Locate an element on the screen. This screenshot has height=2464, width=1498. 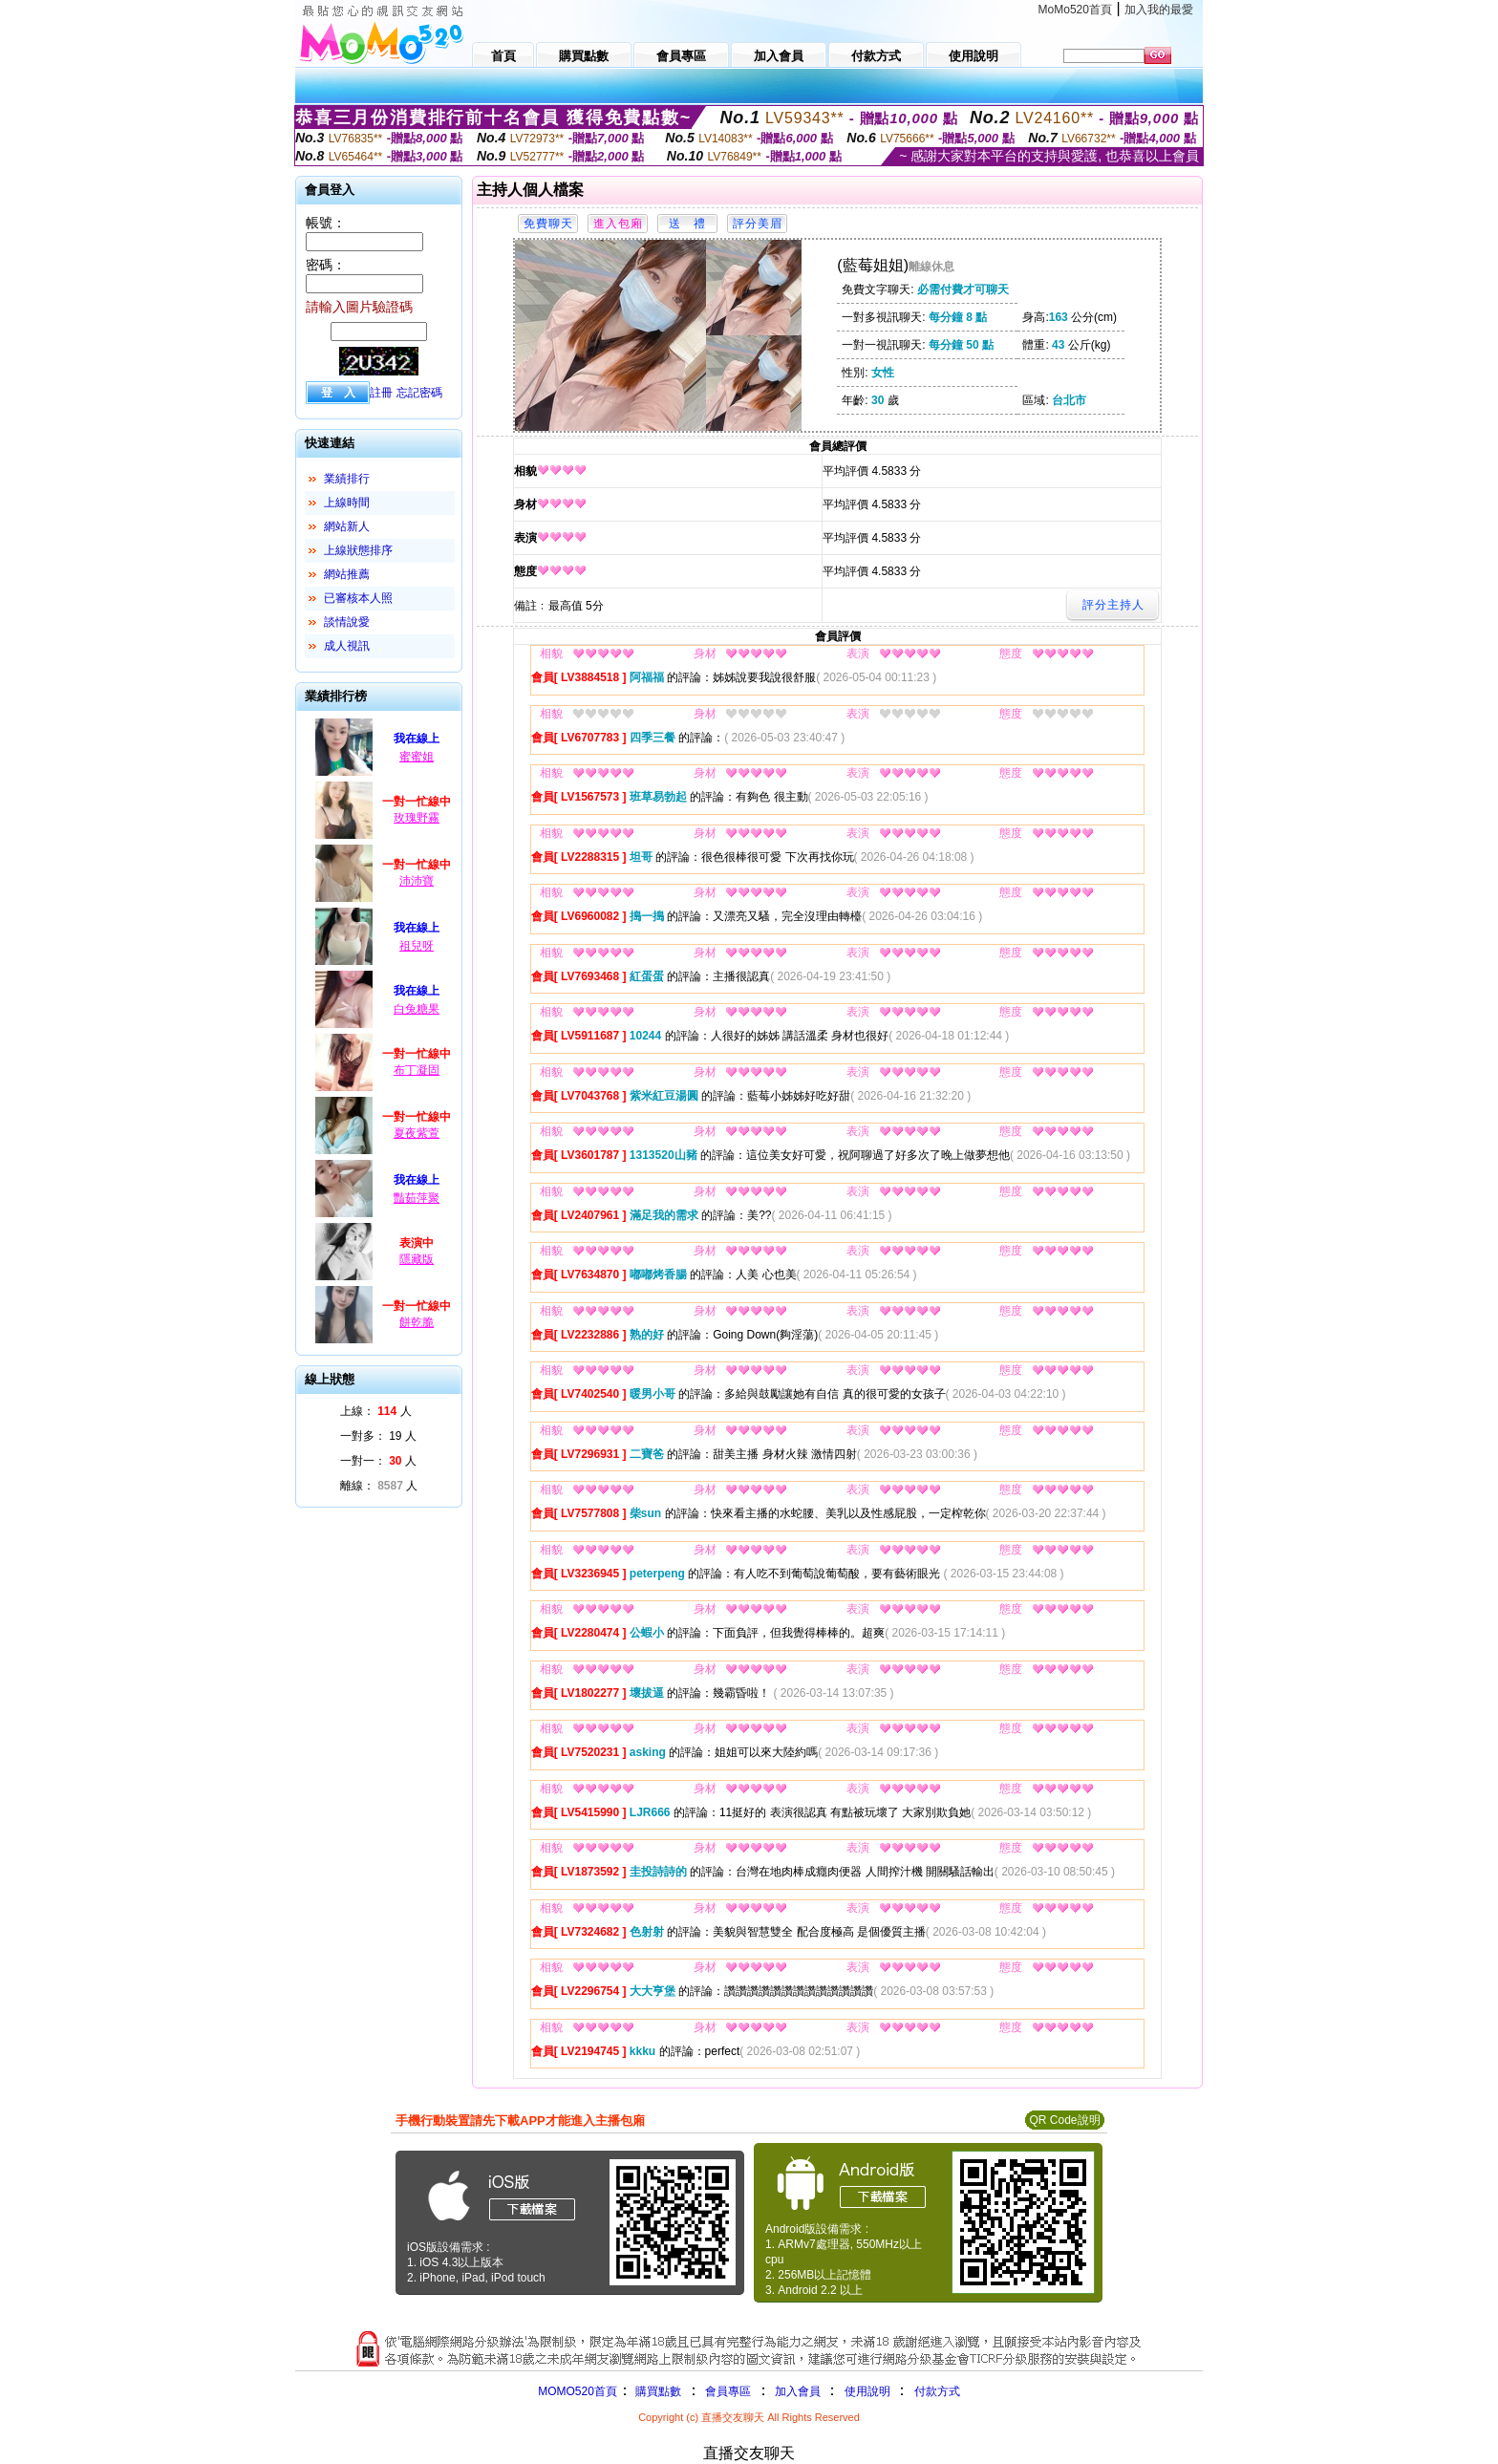
祖兒呀 is located at coordinates (416, 946).